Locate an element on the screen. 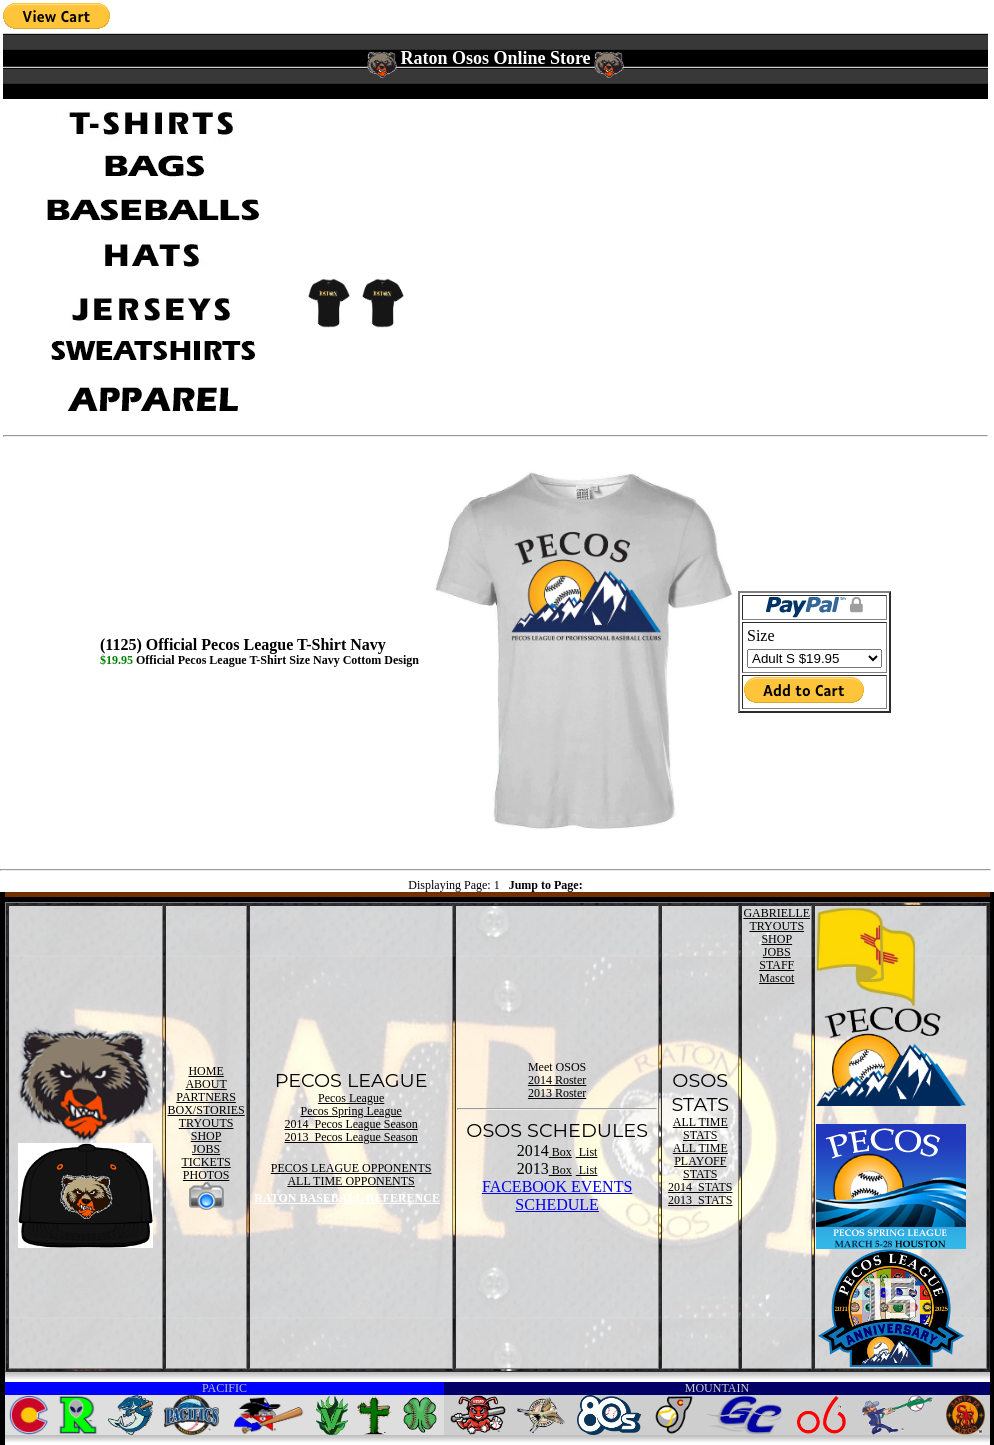 Image resolution: width=994 pixels, height=1445 pixels. Box is located at coordinates (560, 1152).